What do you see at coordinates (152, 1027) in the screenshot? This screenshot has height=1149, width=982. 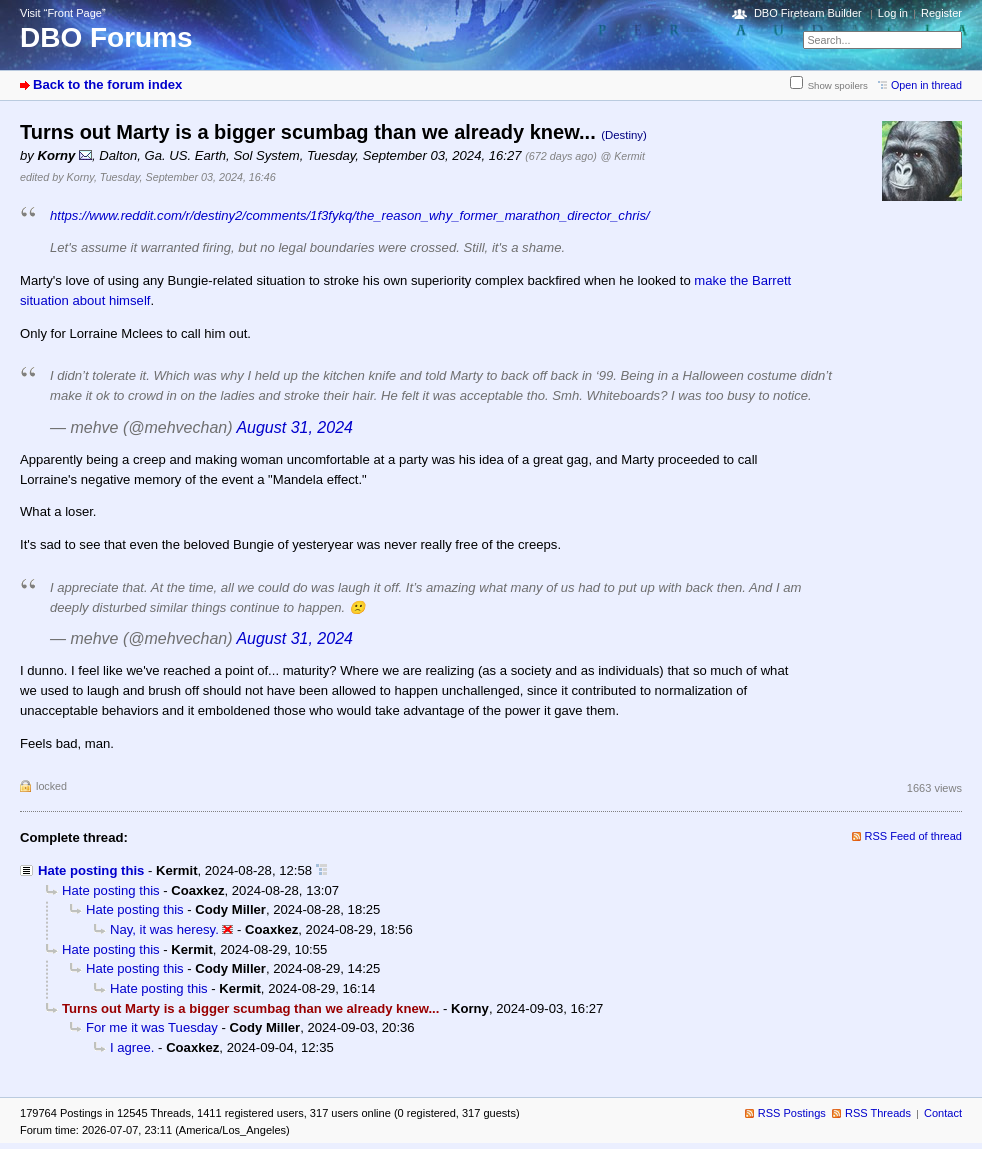 I see `For me it was Tuesday` at bounding box center [152, 1027].